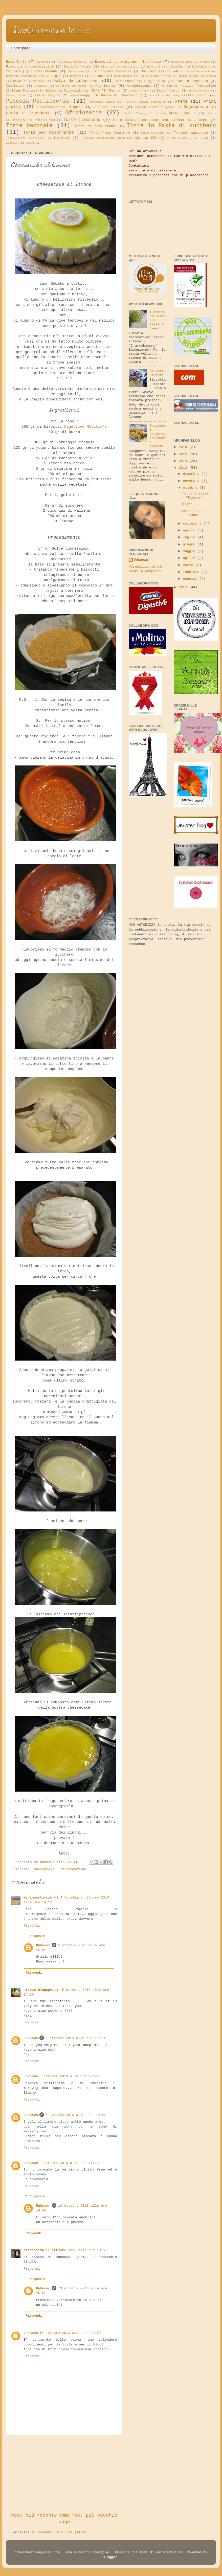  I want to click on 2016, so click(184, 447).